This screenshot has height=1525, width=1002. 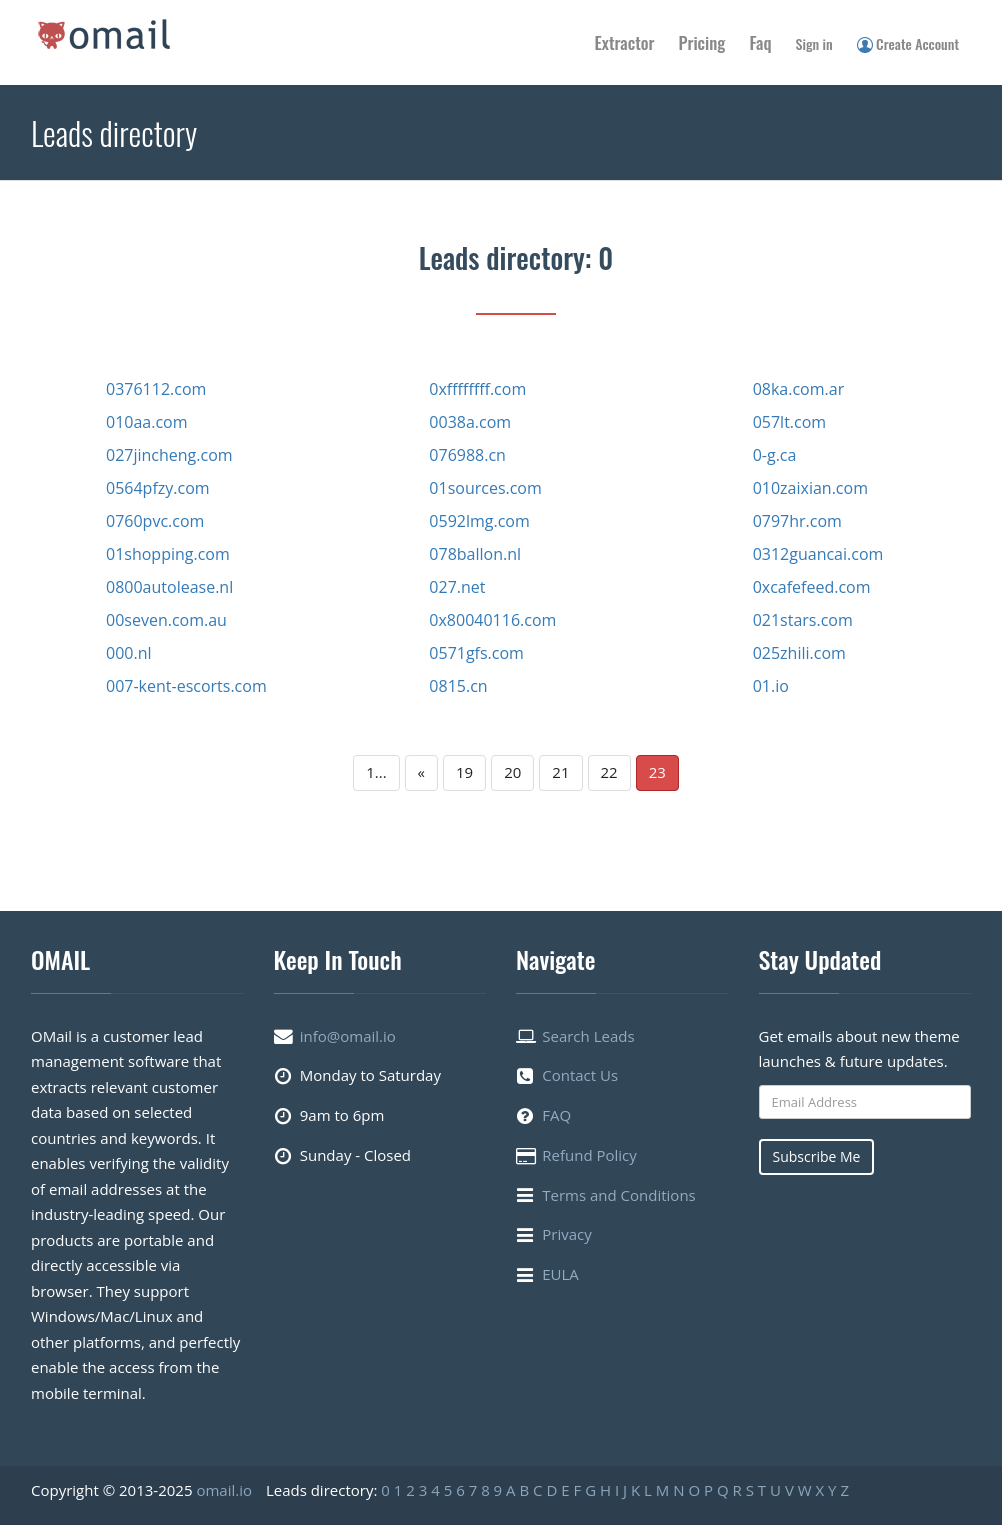 I want to click on 025zhili.com, so click(x=799, y=653).